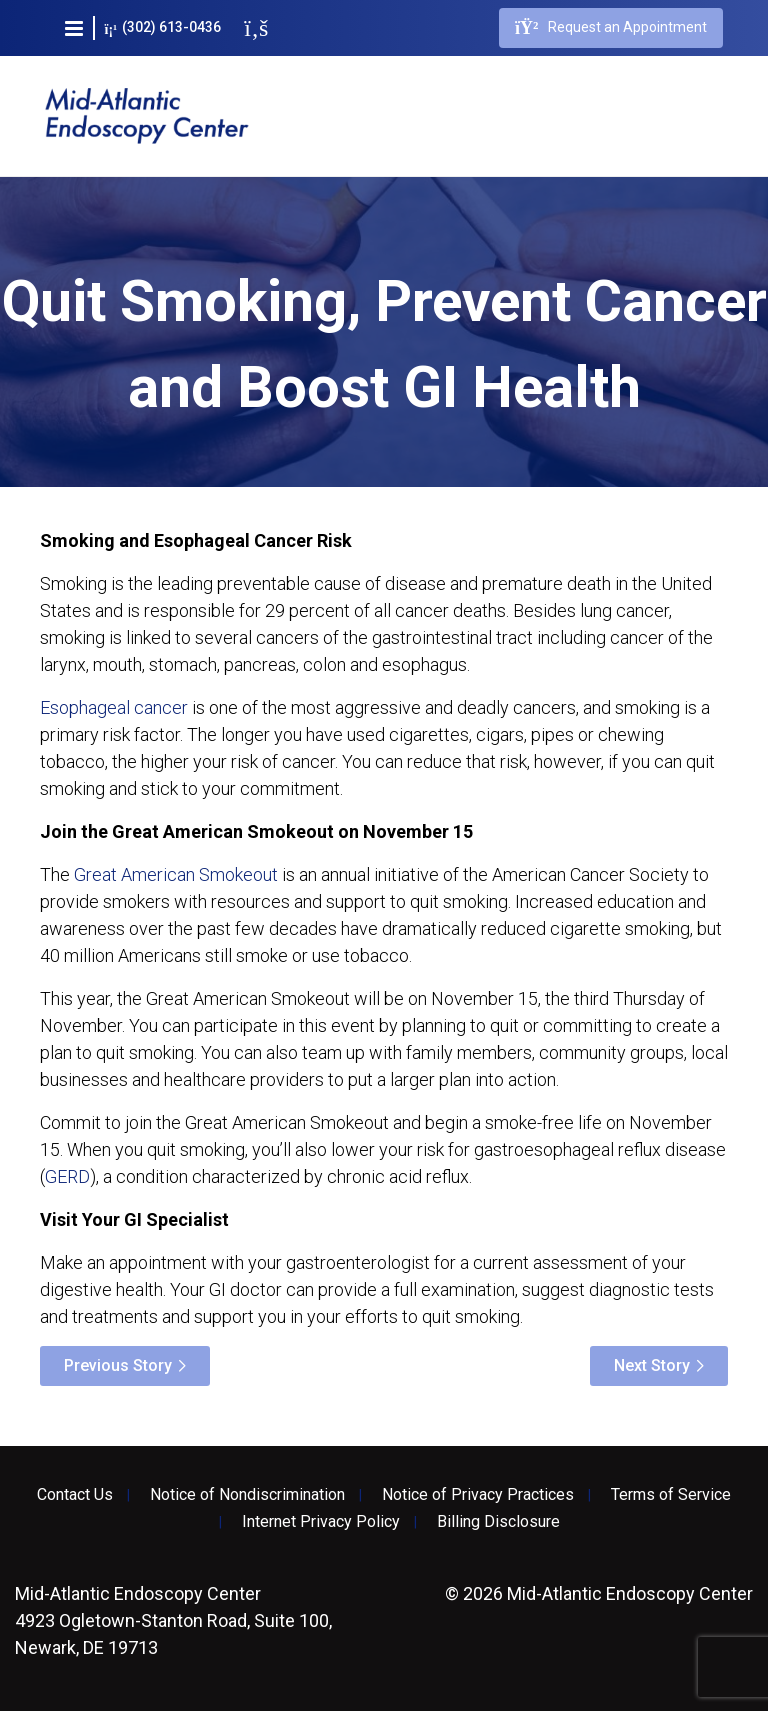 The width and height of the screenshot is (768, 1711). I want to click on Notice of Nondiscrimination, so click(247, 1495).